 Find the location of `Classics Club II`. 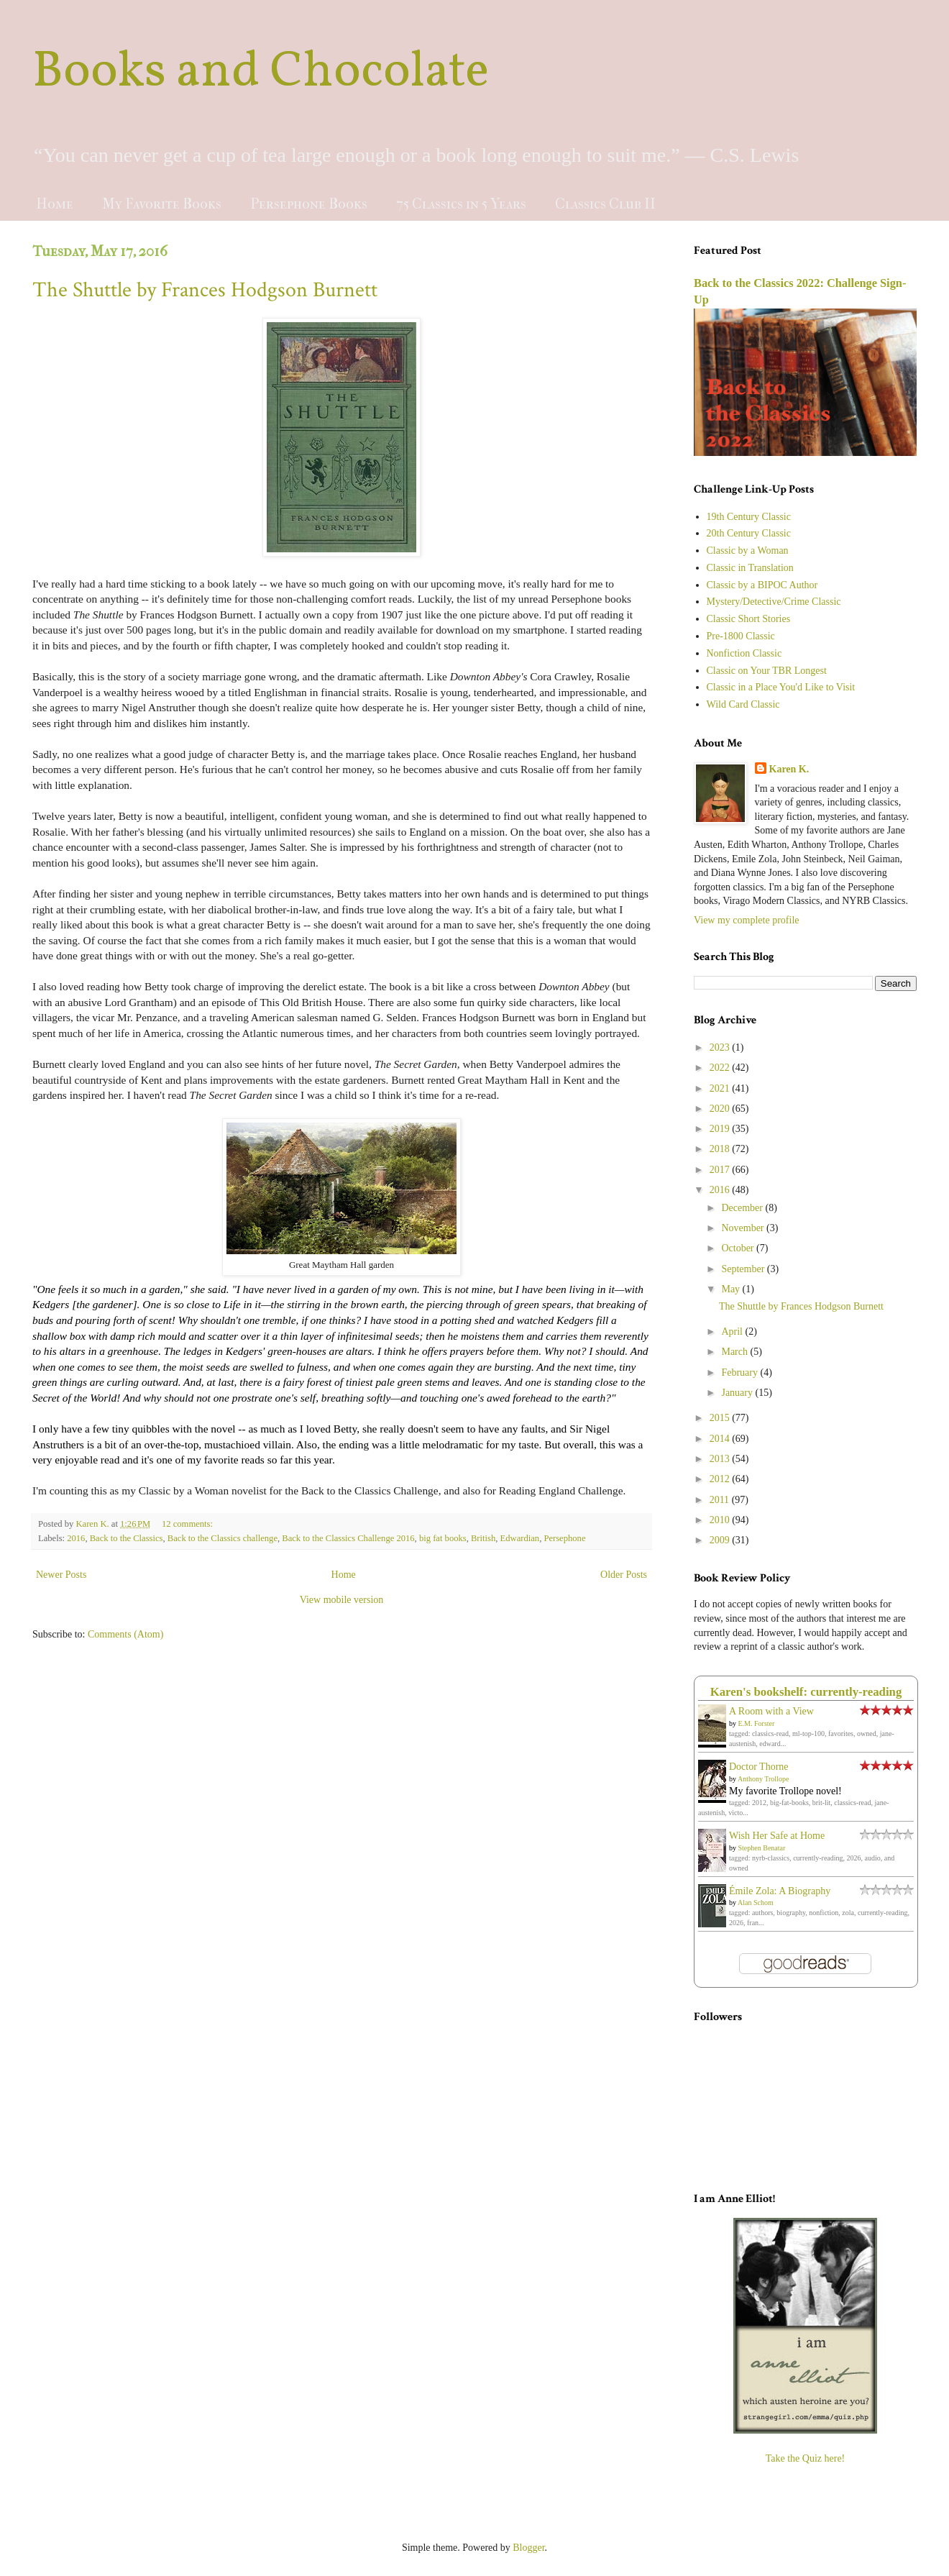

Classics Club II is located at coordinates (605, 204).